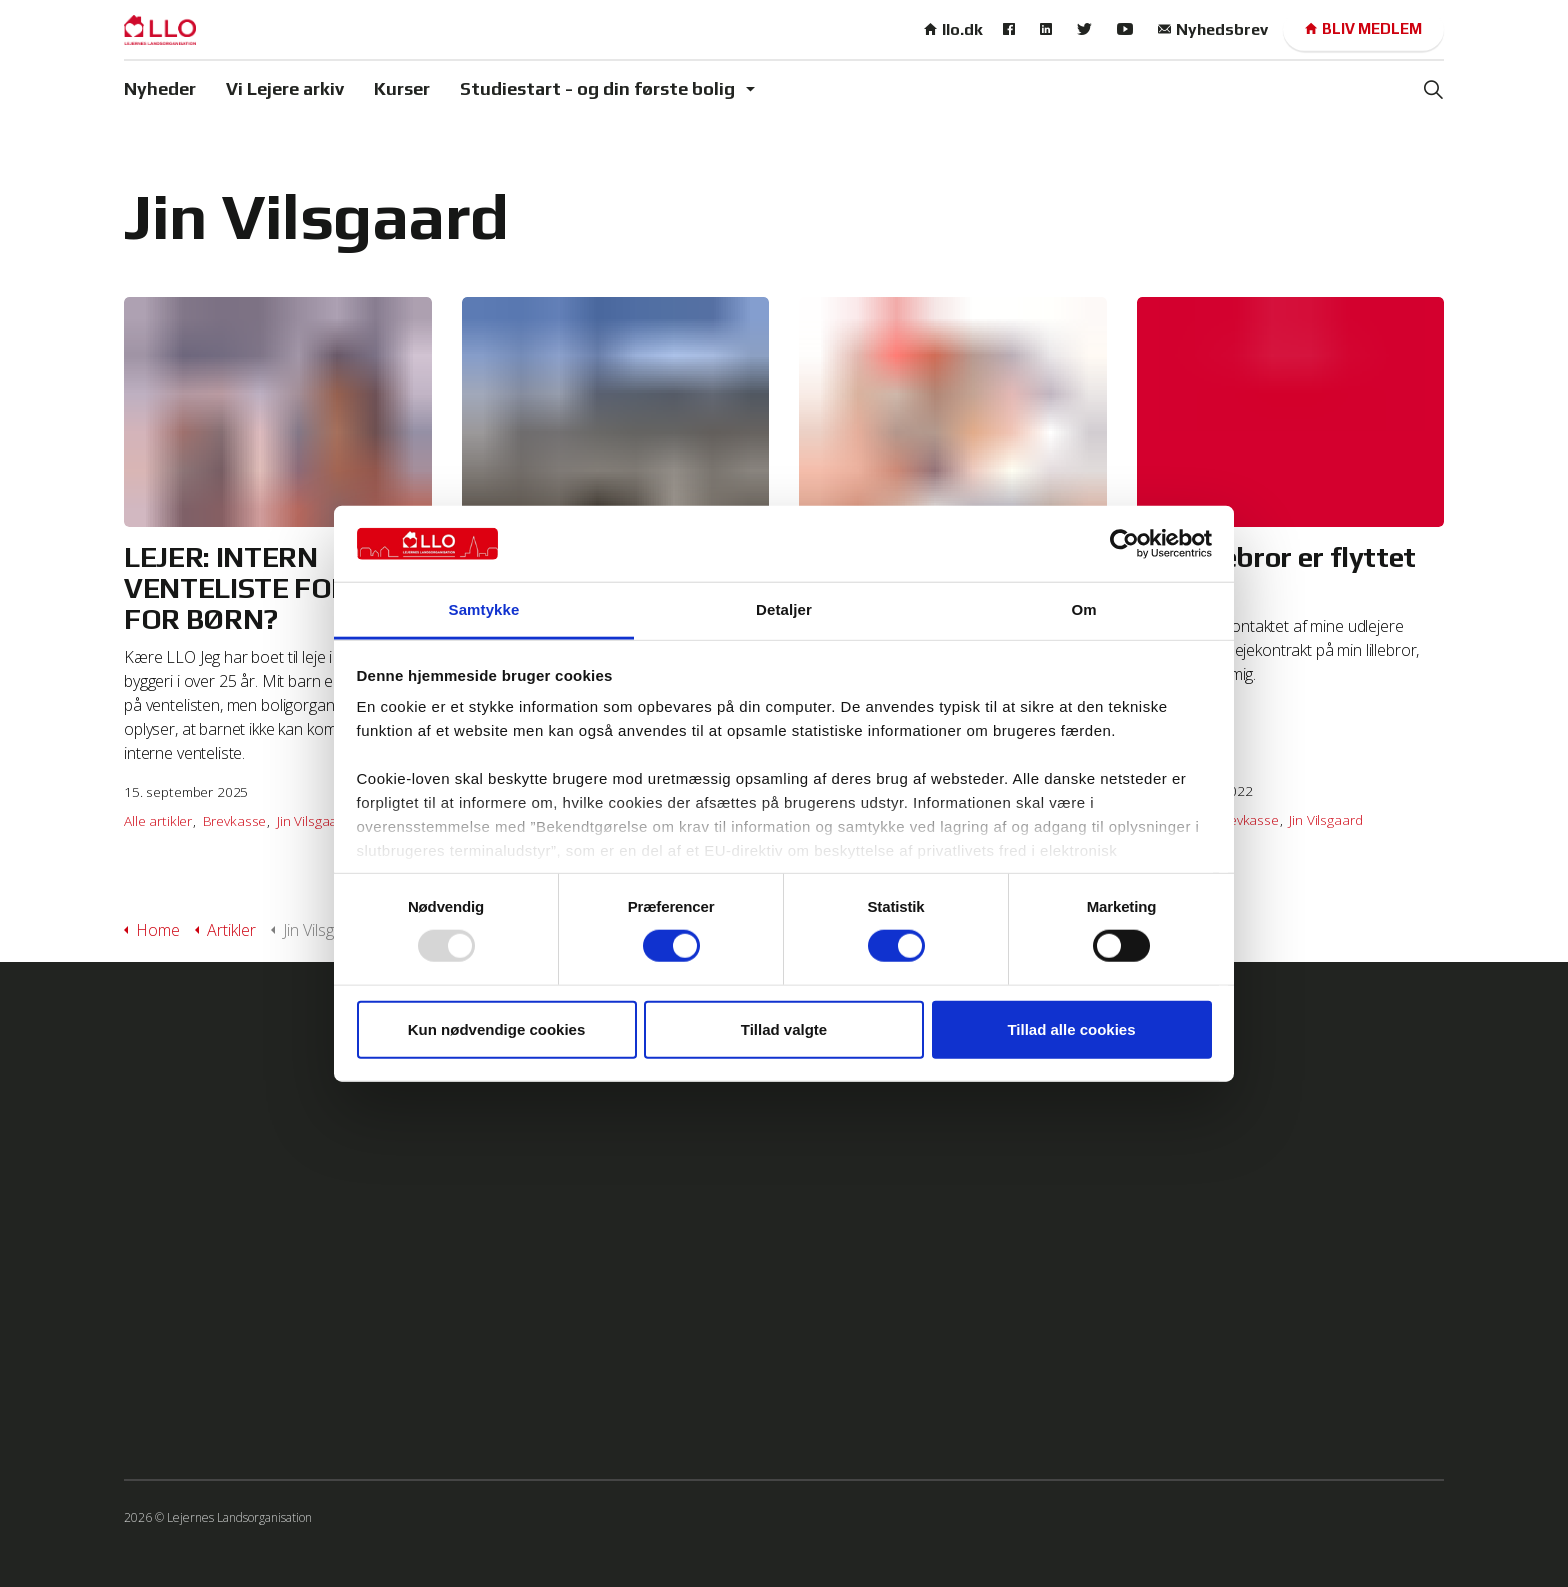 This screenshot has width=1568, height=1587. I want to click on Om [tab], so click(1083, 609).